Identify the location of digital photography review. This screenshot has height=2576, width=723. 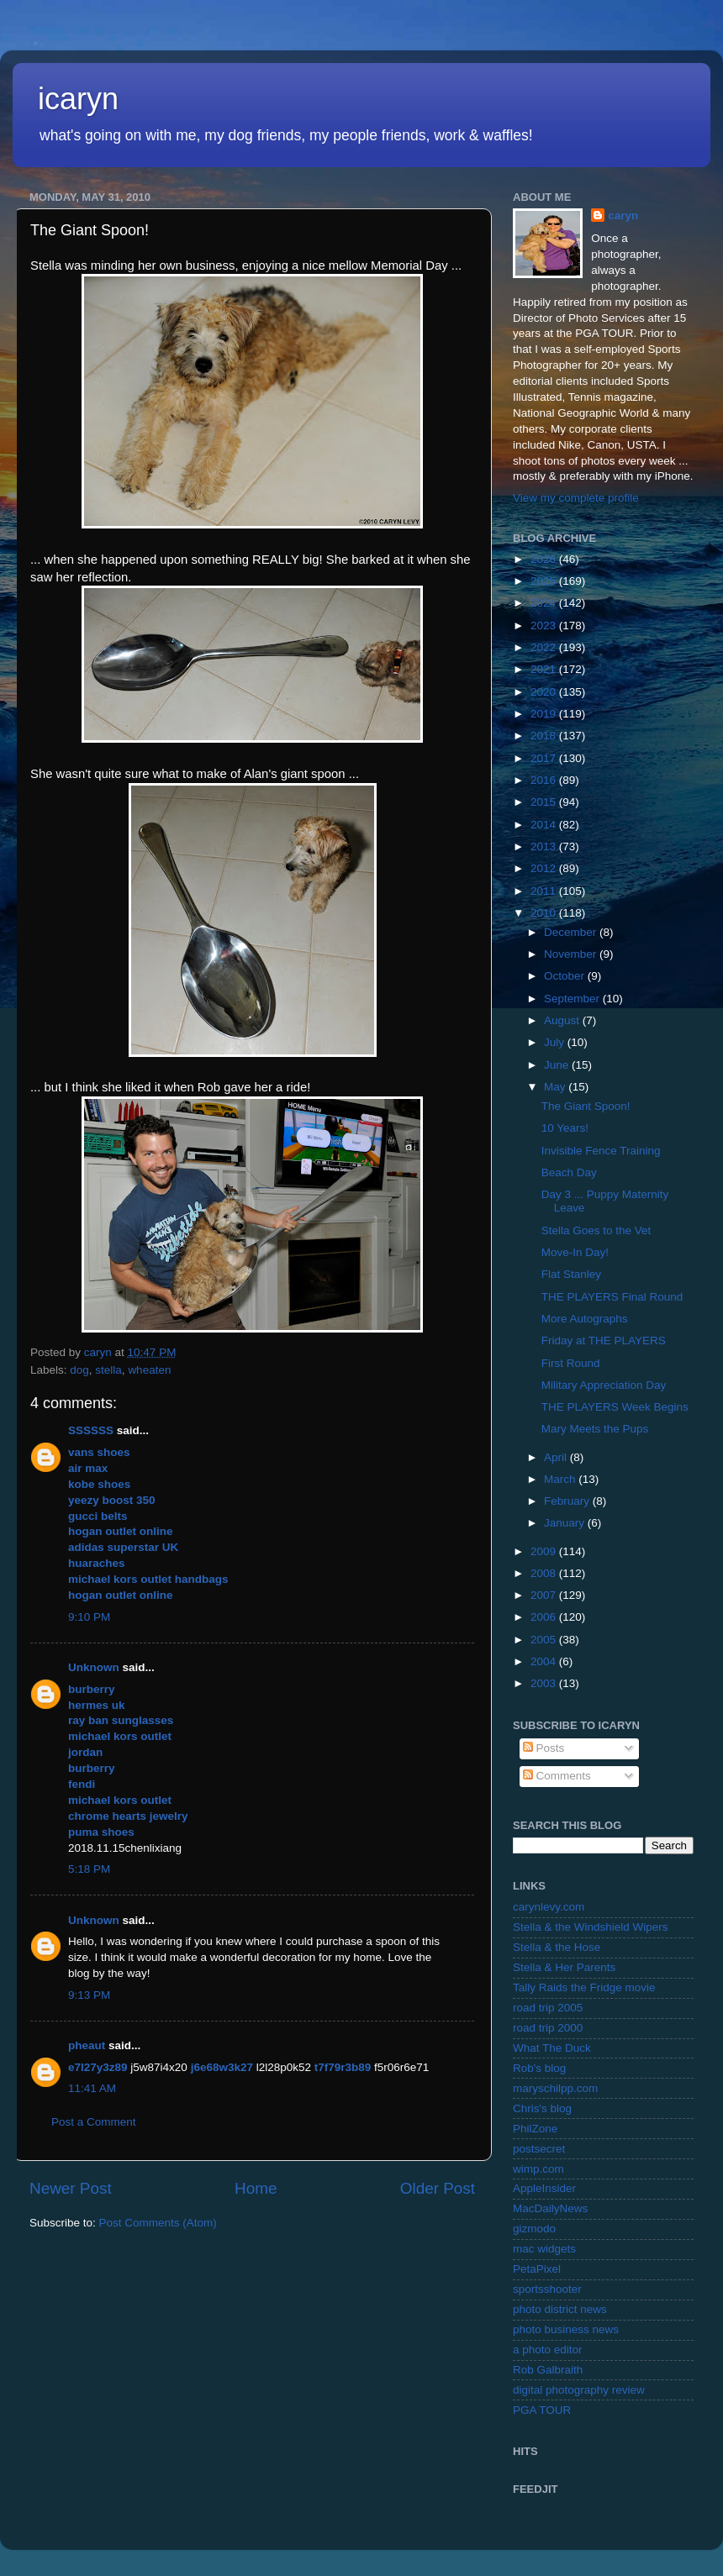
(579, 2390).